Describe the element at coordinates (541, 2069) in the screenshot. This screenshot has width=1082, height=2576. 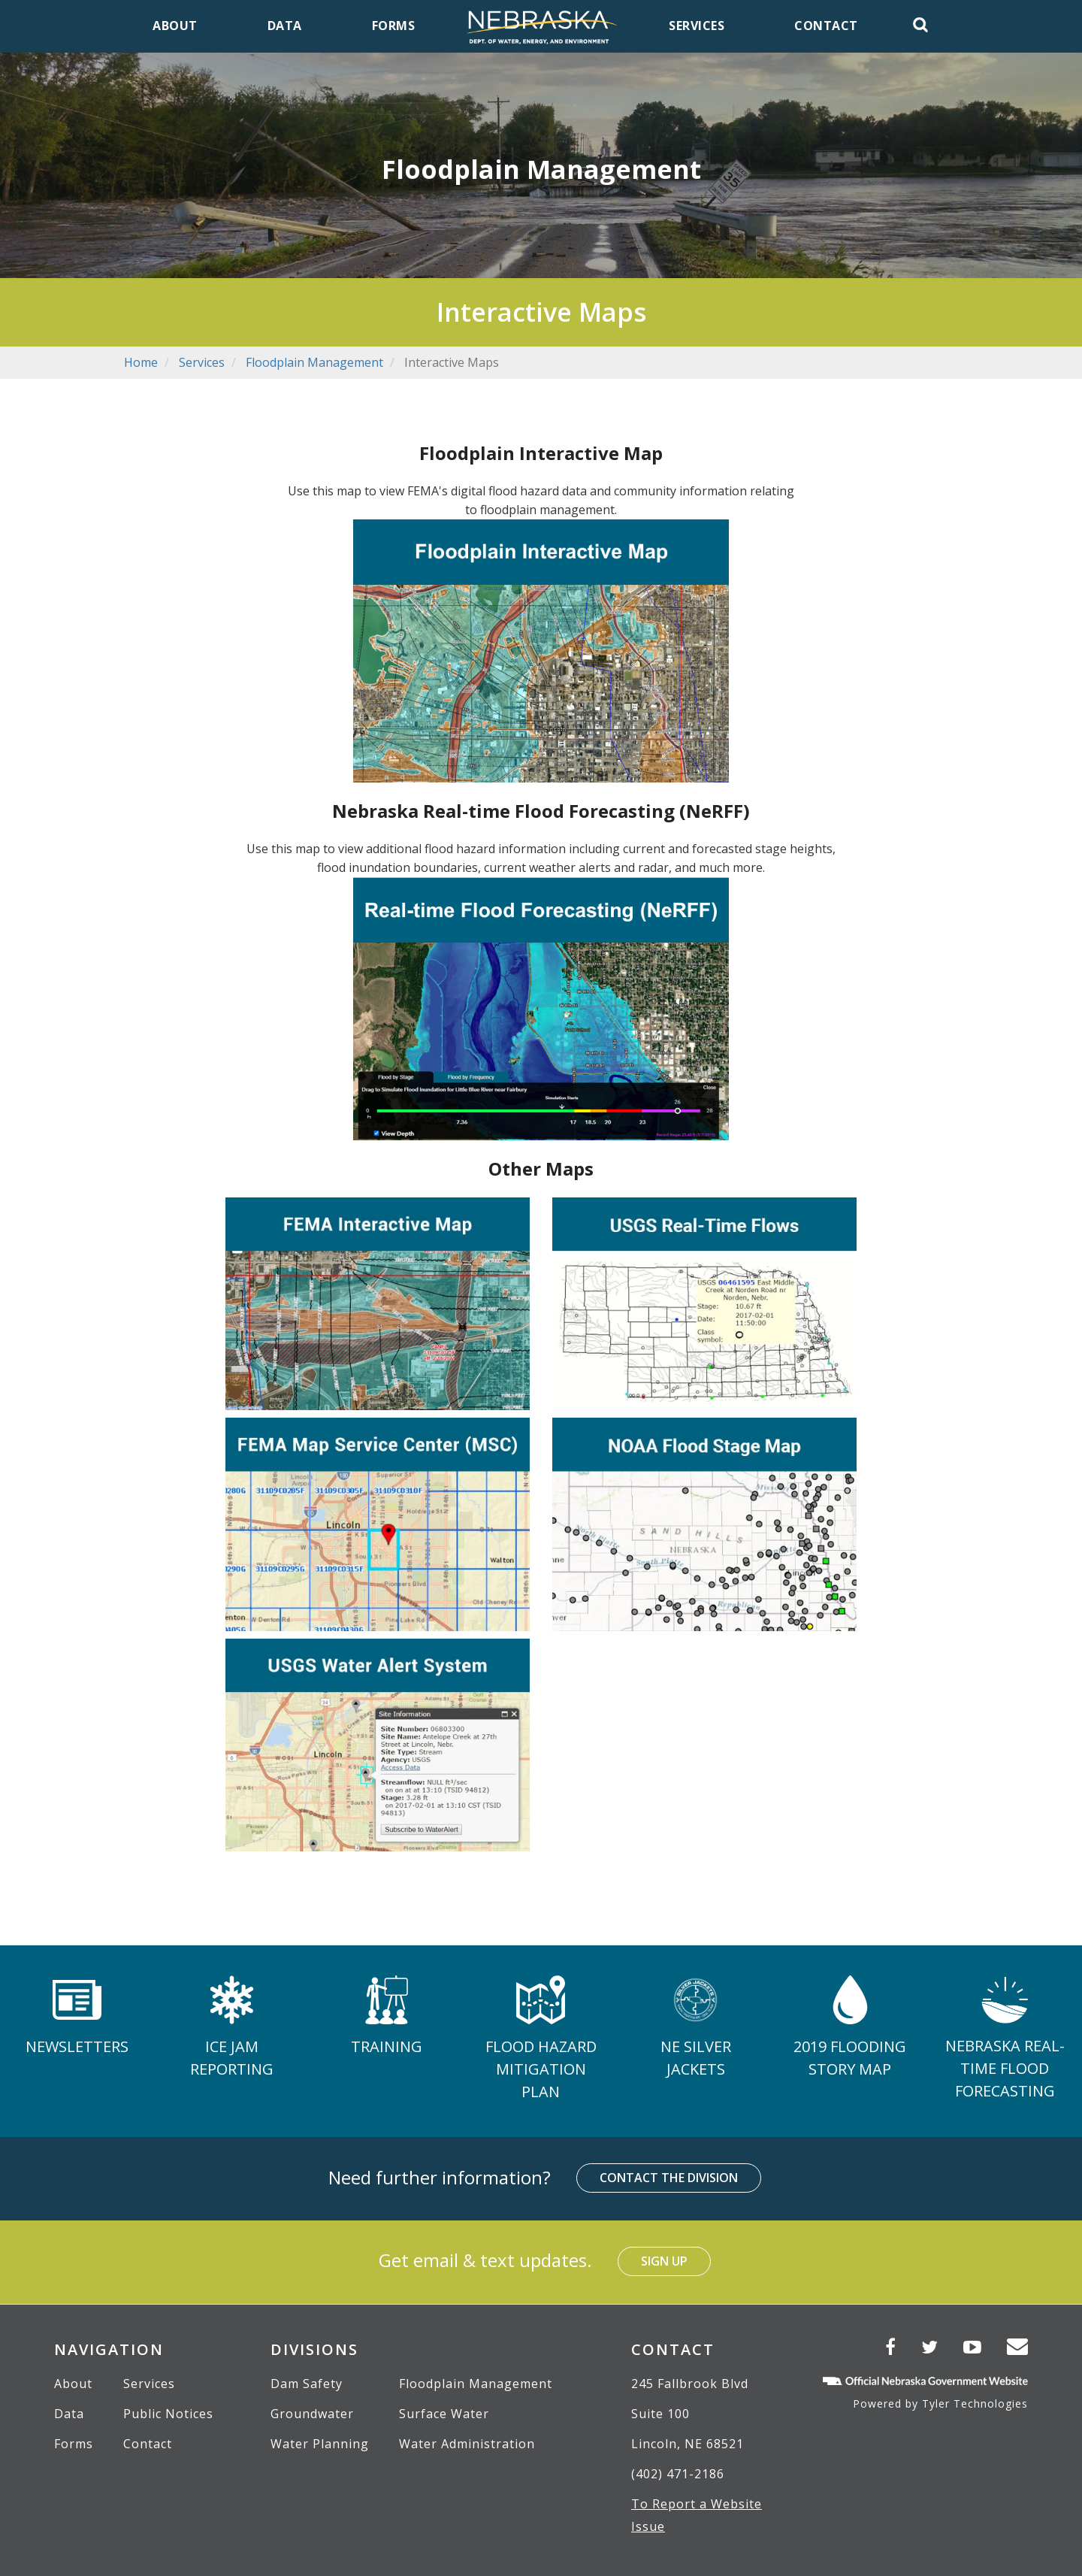
I see `Flood Hazard Mitigation Plan` at that location.